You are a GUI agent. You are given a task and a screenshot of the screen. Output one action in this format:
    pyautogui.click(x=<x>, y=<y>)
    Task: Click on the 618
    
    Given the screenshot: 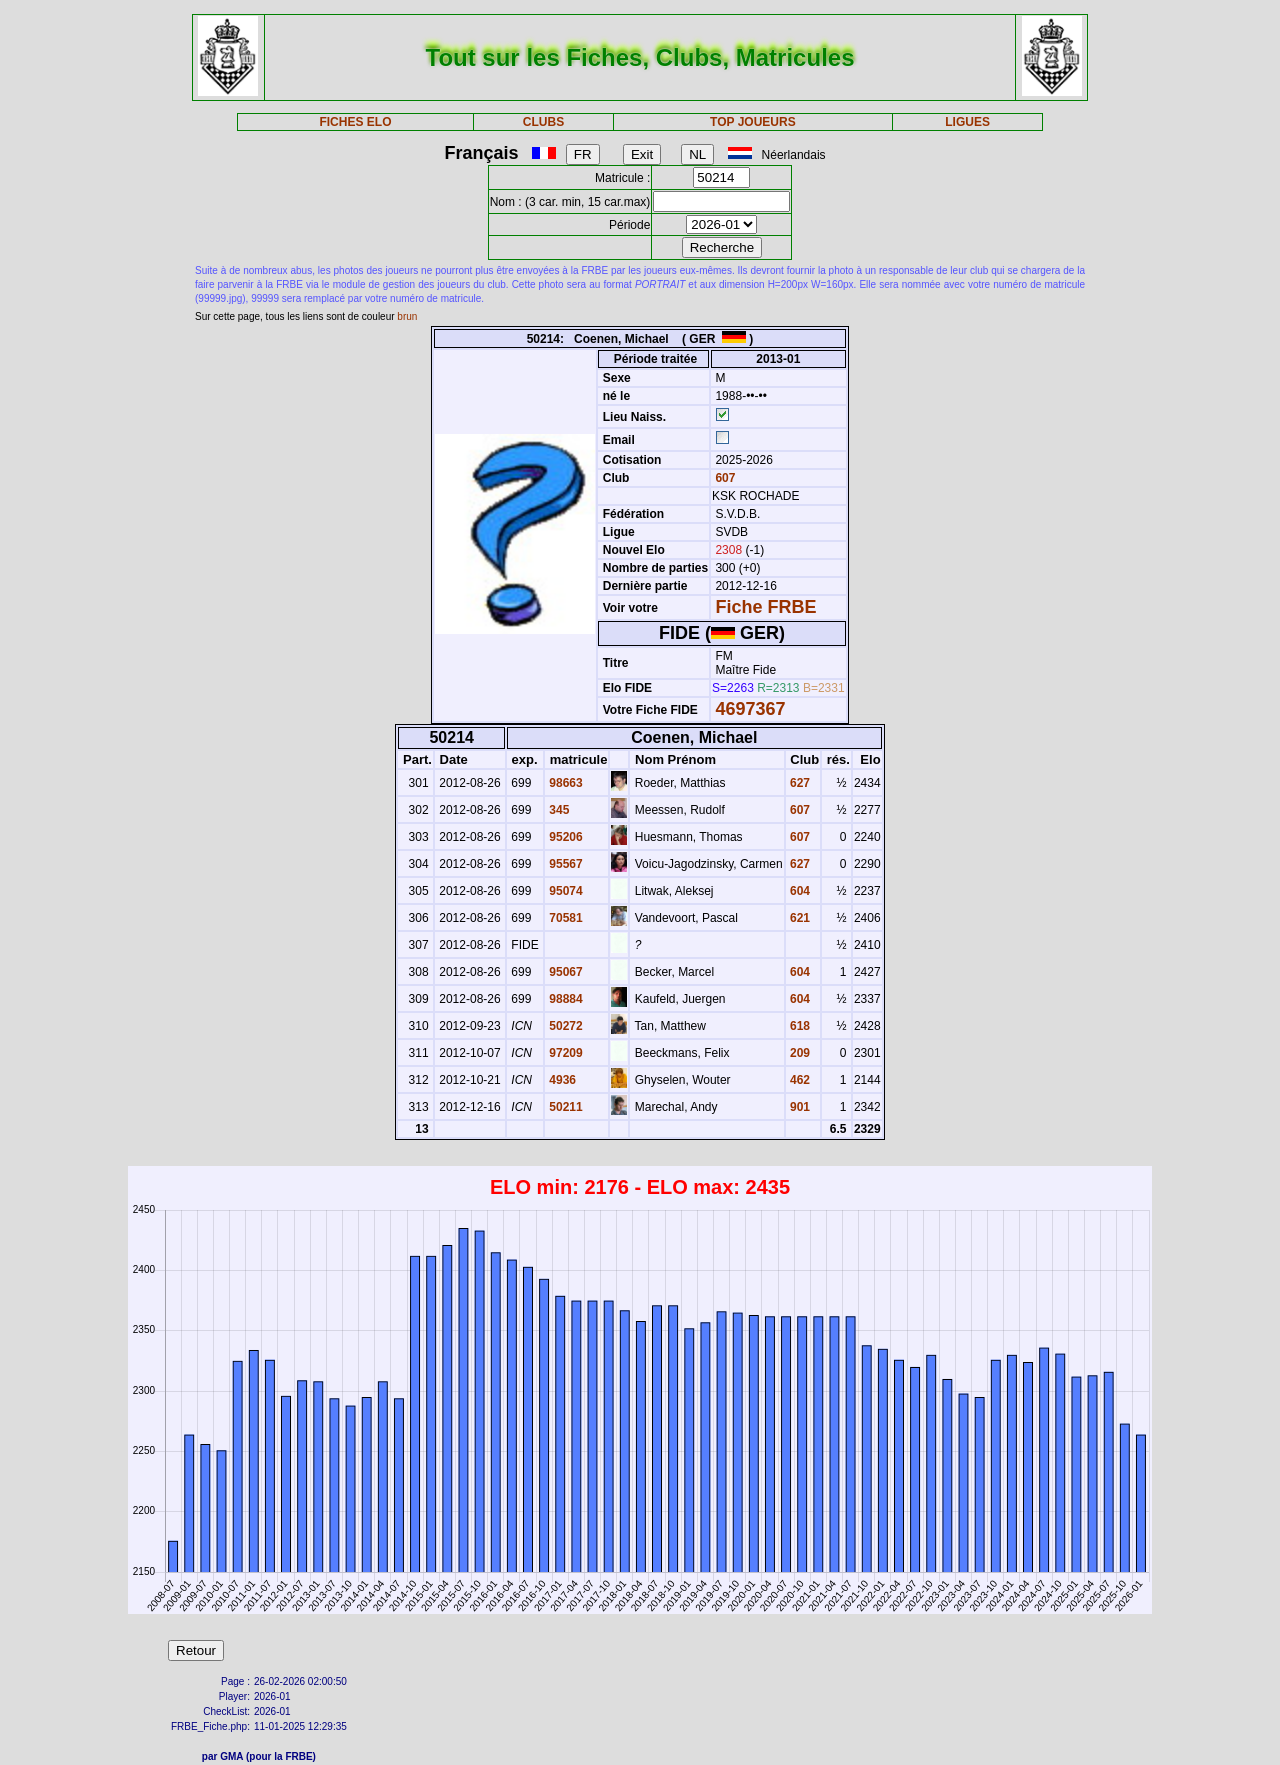 What is the action you would take?
    pyautogui.click(x=798, y=1026)
    